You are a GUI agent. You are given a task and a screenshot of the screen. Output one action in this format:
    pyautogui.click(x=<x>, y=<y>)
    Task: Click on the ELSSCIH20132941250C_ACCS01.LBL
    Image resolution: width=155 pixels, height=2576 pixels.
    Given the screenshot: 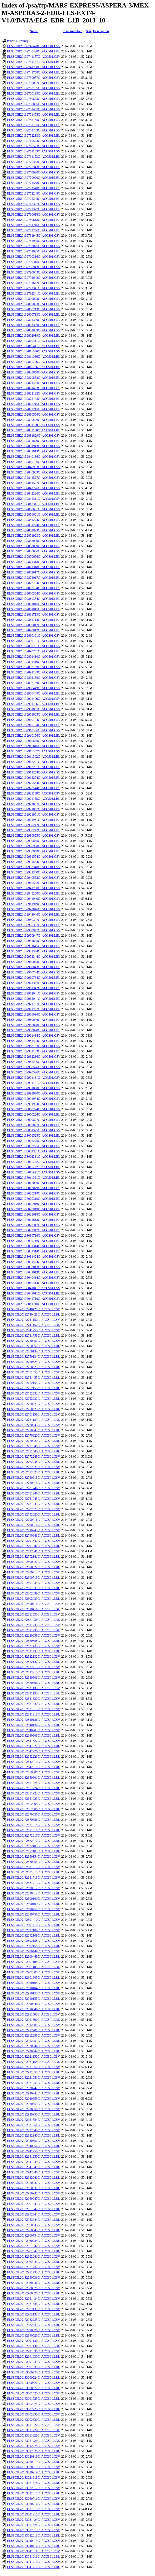 What is the action you would take?
    pyautogui.click(x=33, y=893)
    